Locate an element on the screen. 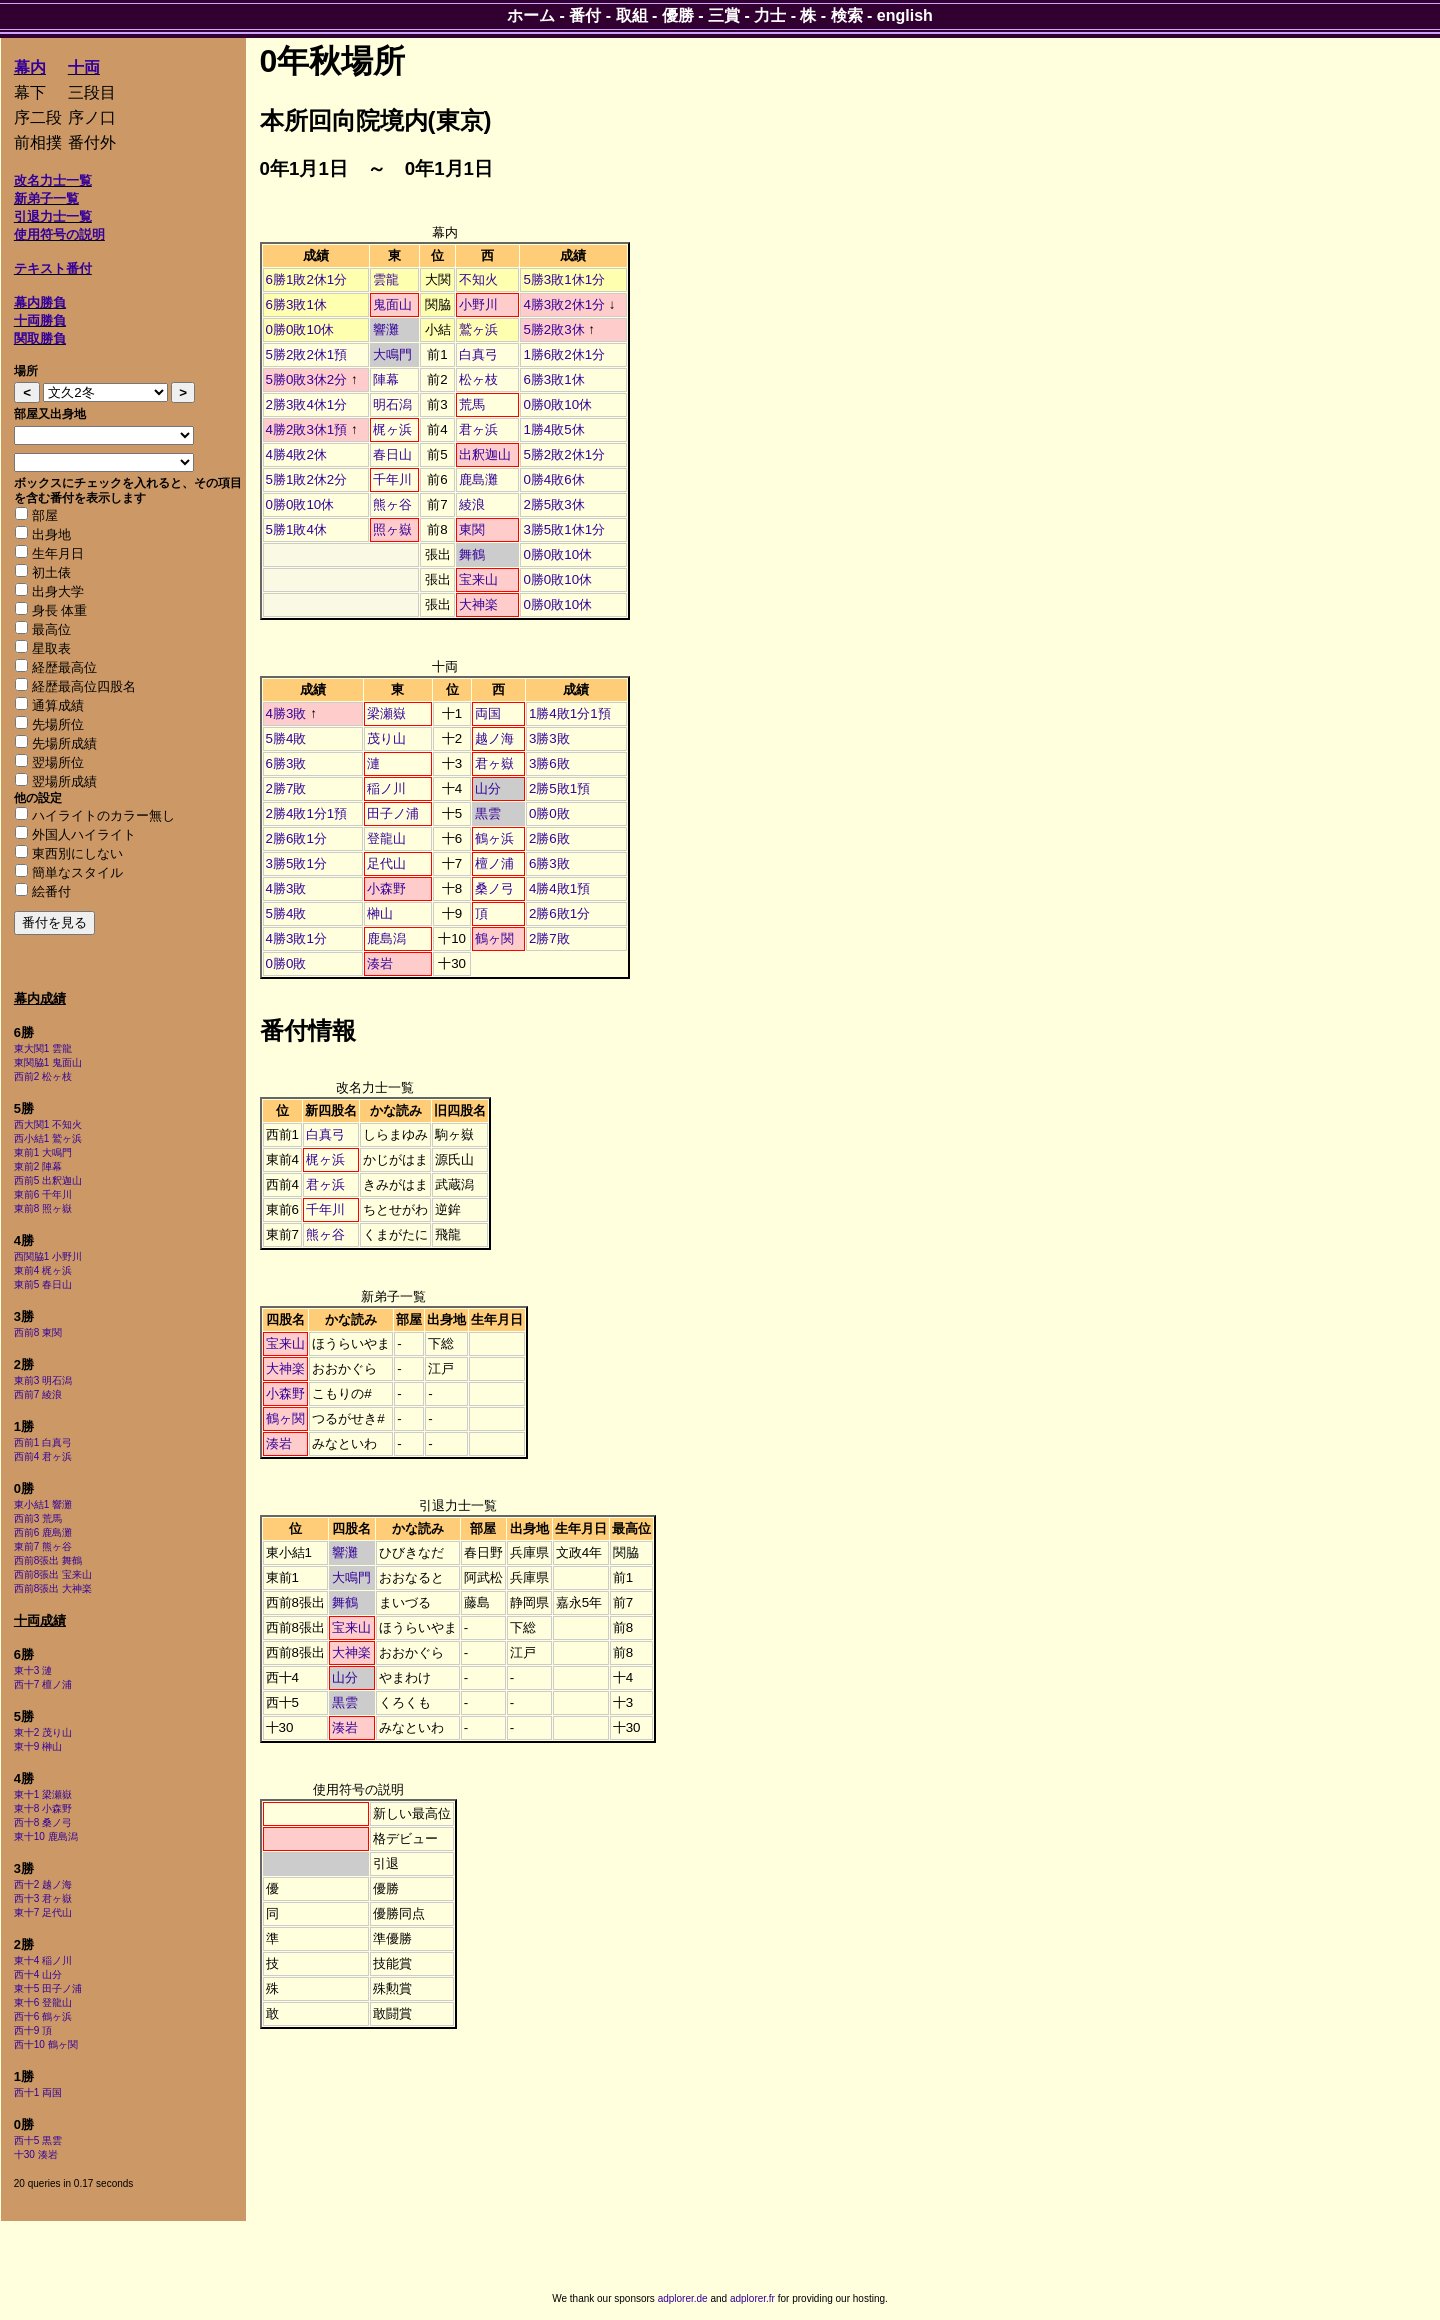 The width and height of the screenshot is (1440, 2320). 東前6 千年川 is located at coordinates (43, 1194).